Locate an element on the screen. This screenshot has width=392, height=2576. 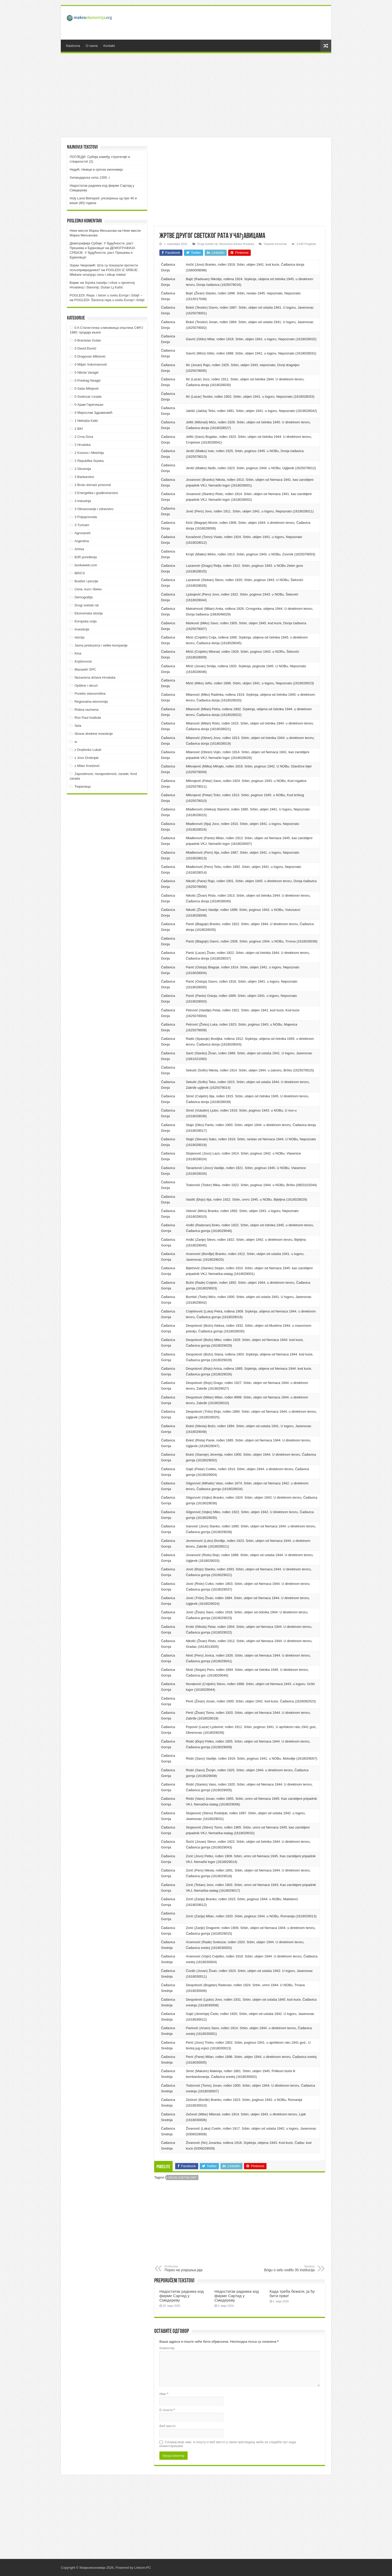
Недостатак радника код фирме Сартид у Смедереву is located at coordinates (181, 2295).